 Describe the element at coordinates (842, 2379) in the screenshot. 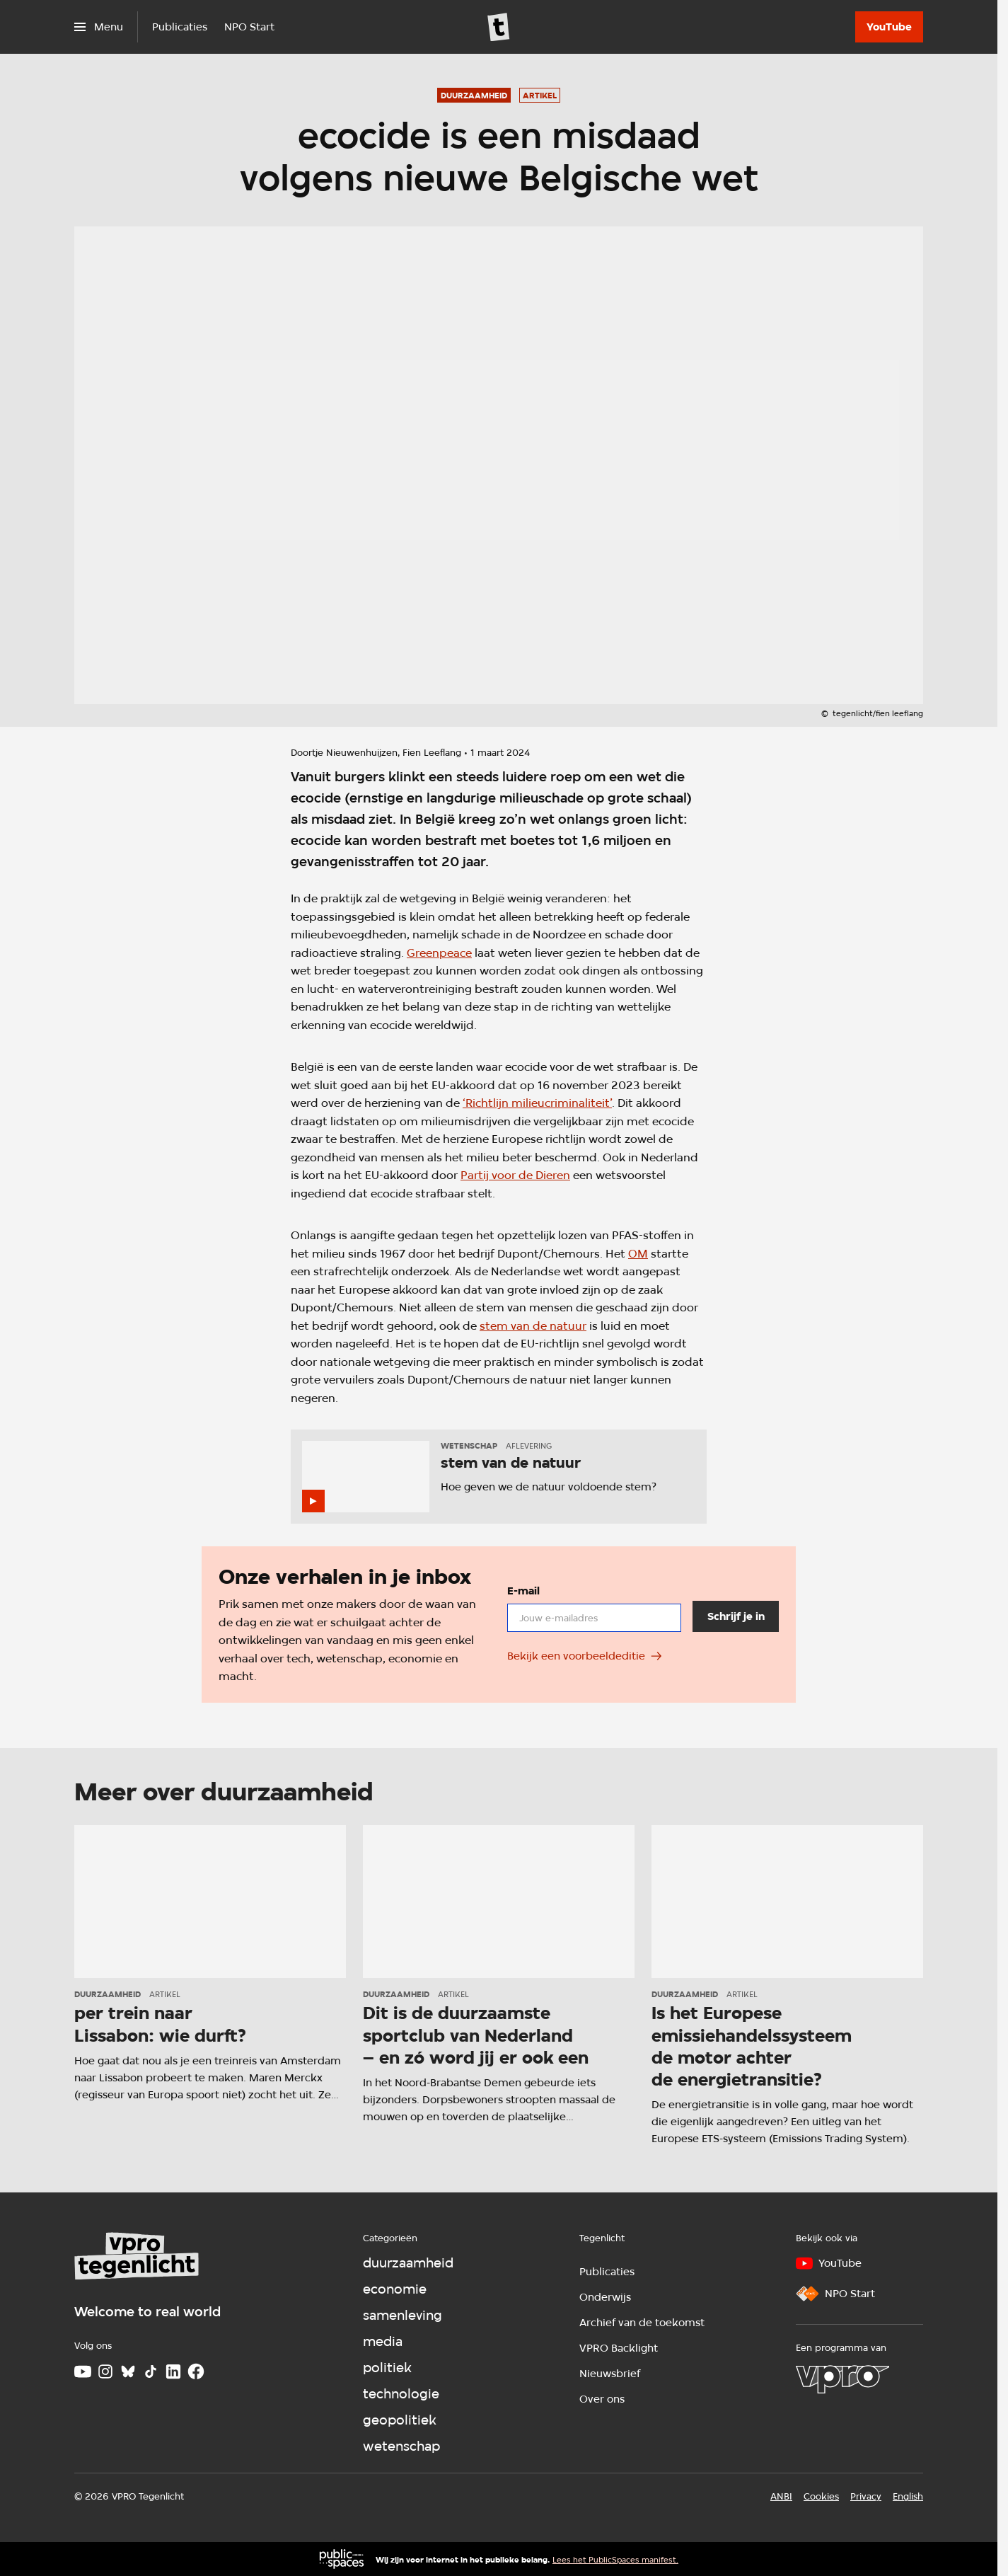

I see `[VPRO]` at that location.